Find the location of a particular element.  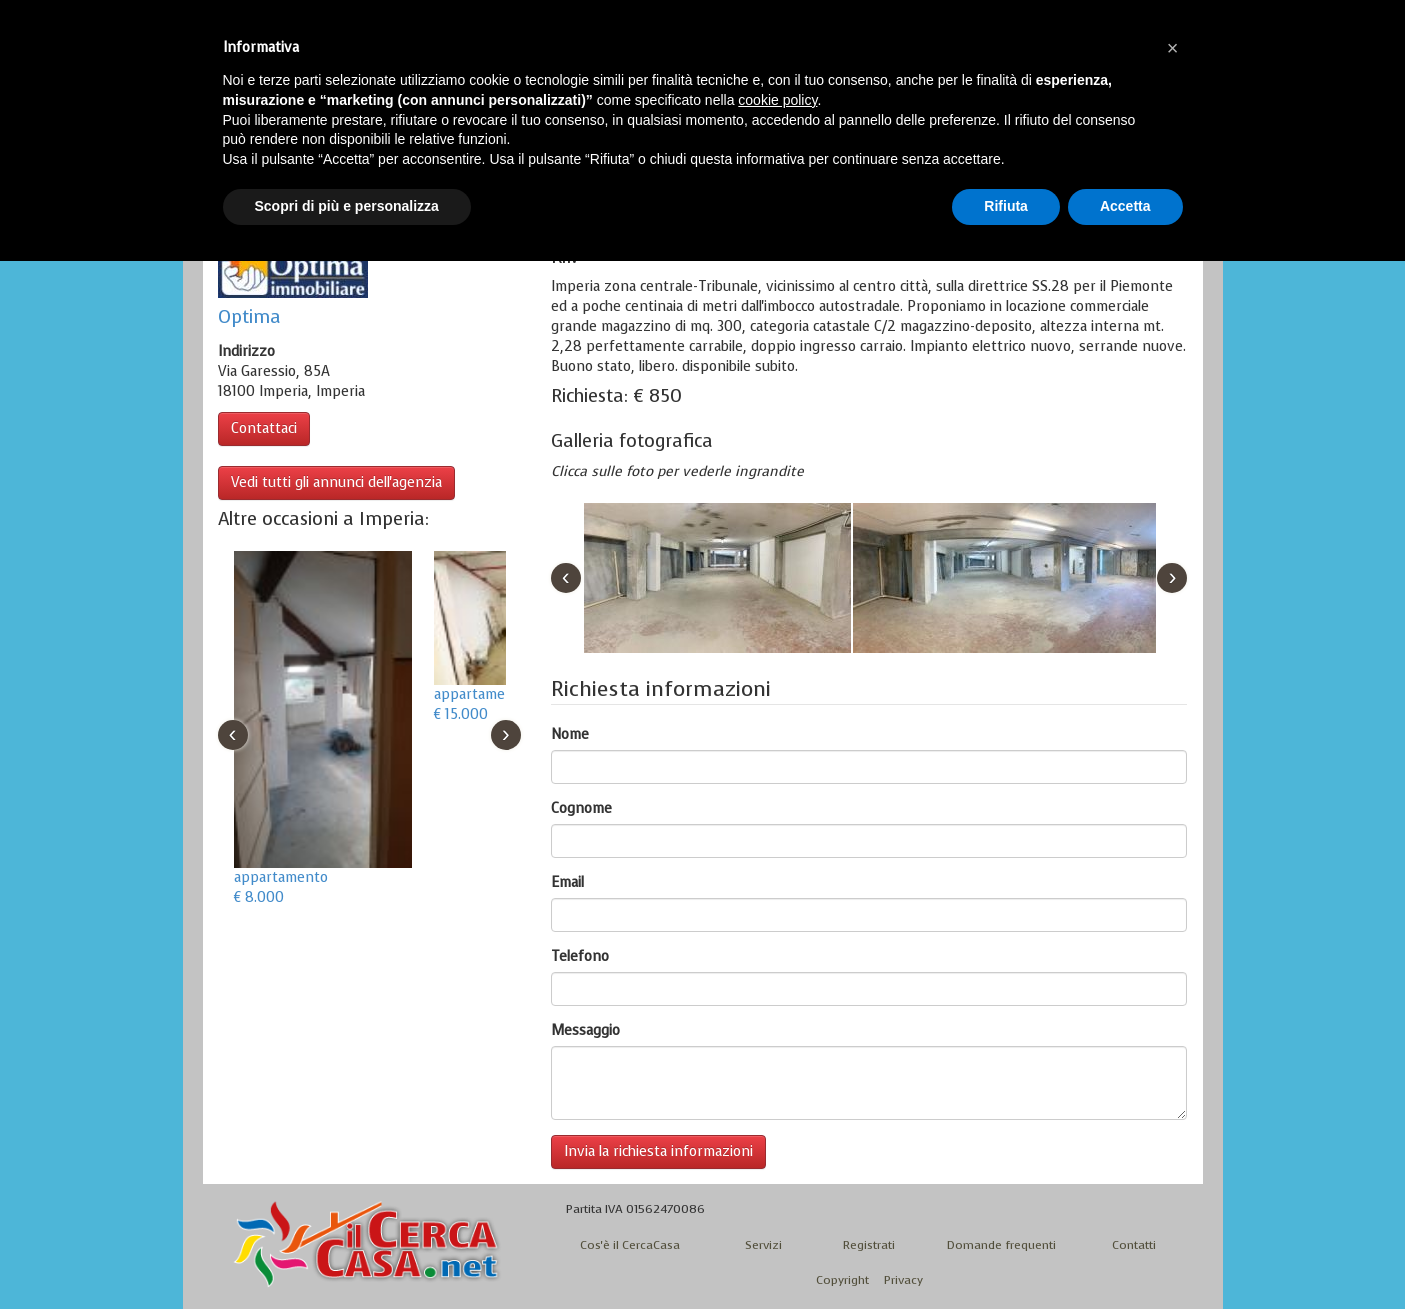

Cognome is located at coordinates (581, 808).